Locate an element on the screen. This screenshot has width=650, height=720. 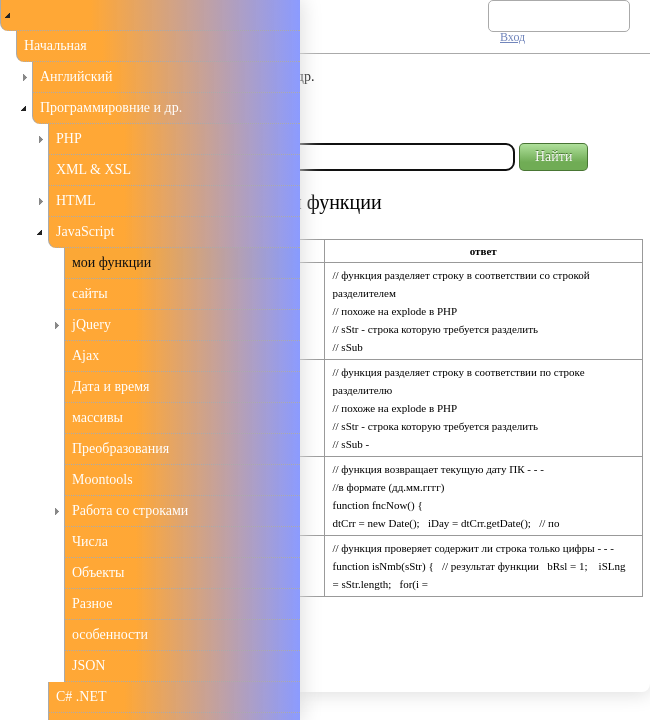
Moontools is located at coordinates (102, 479).